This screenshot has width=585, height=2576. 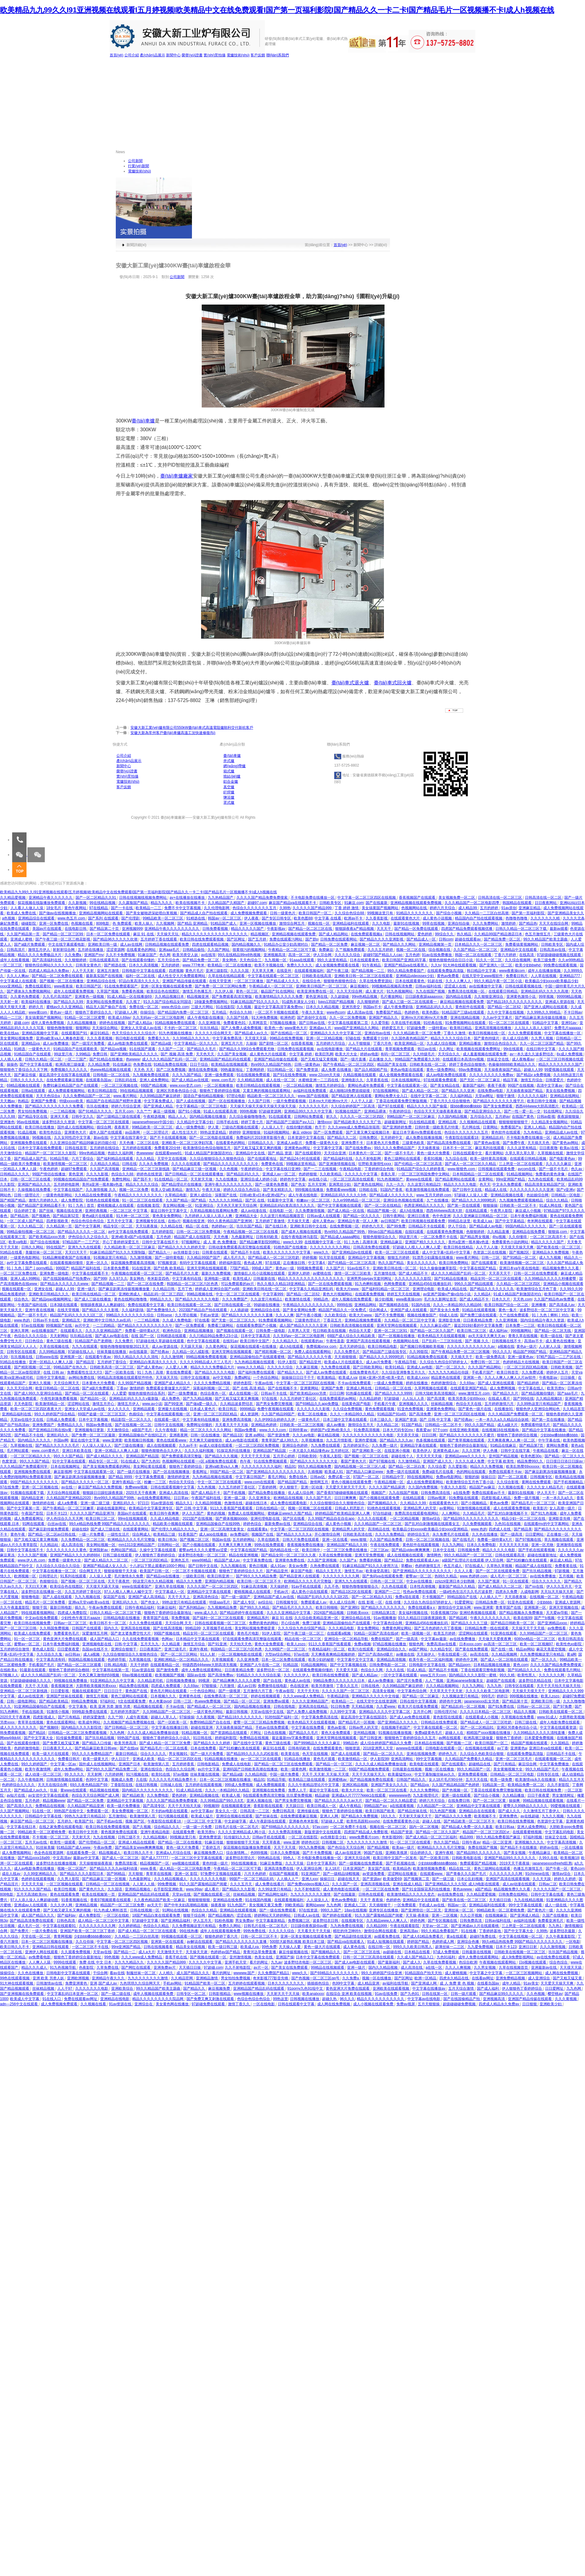 What do you see at coordinates (89, 965) in the screenshot?
I see `日韩美女黄色片` at bounding box center [89, 965].